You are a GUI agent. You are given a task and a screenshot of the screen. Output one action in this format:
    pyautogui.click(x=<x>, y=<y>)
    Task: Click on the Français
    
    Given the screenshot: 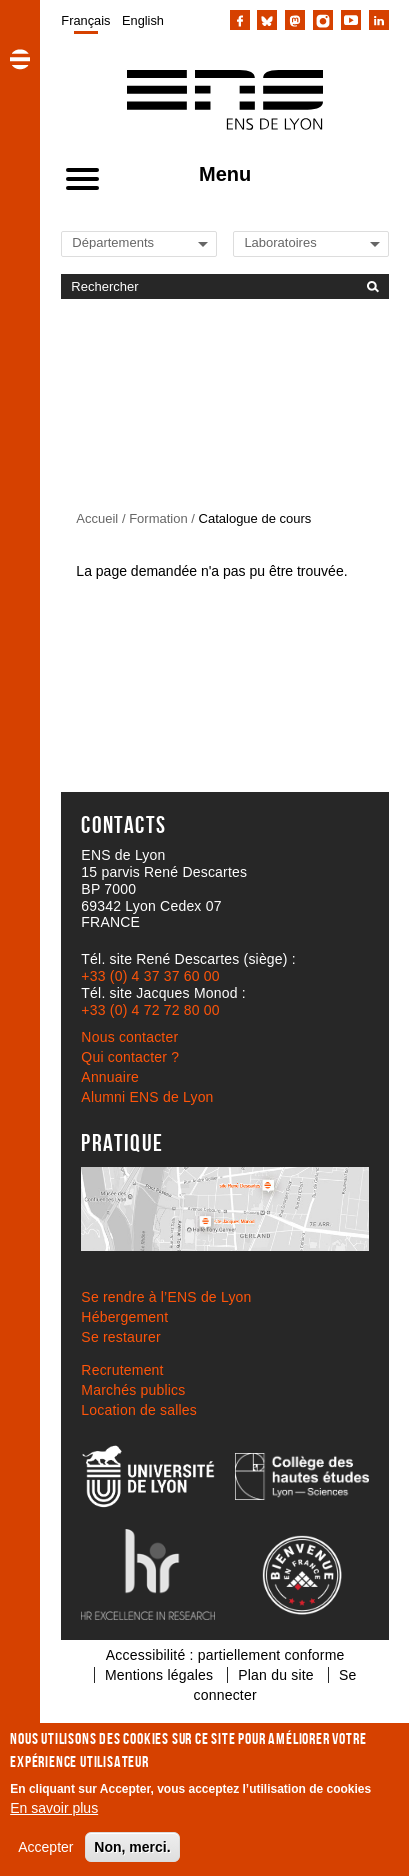 What is the action you would take?
    pyautogui.click(x=85, y=20)
    